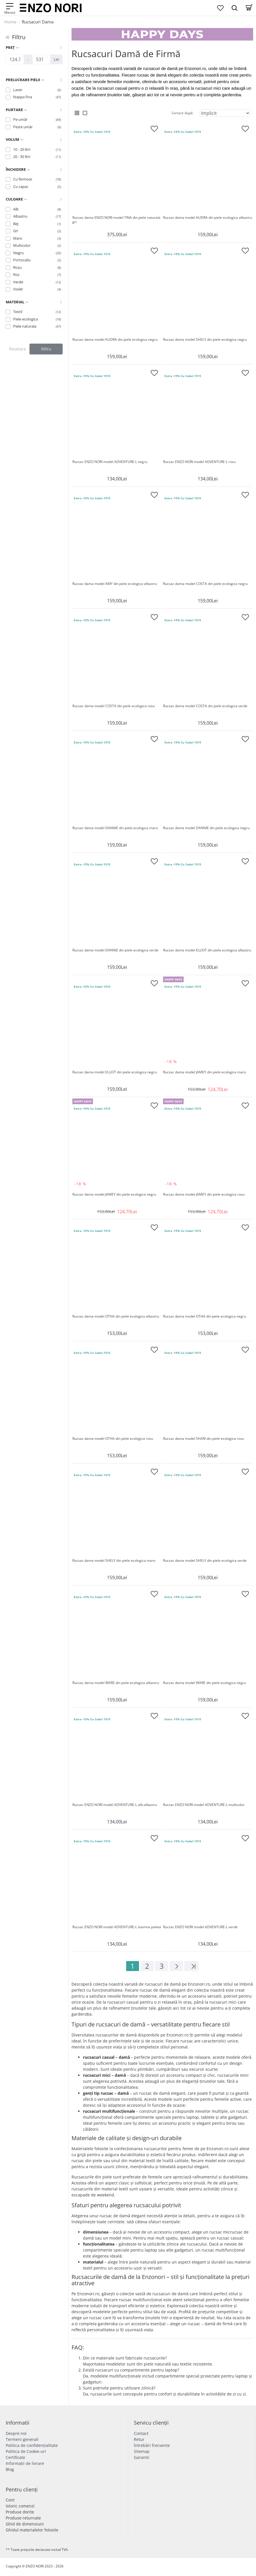 The height and width of the screenshot is (2576, 256). I want to click on Rucsac dama model DANNIE din piele ecologica maro, so click(115, 828).